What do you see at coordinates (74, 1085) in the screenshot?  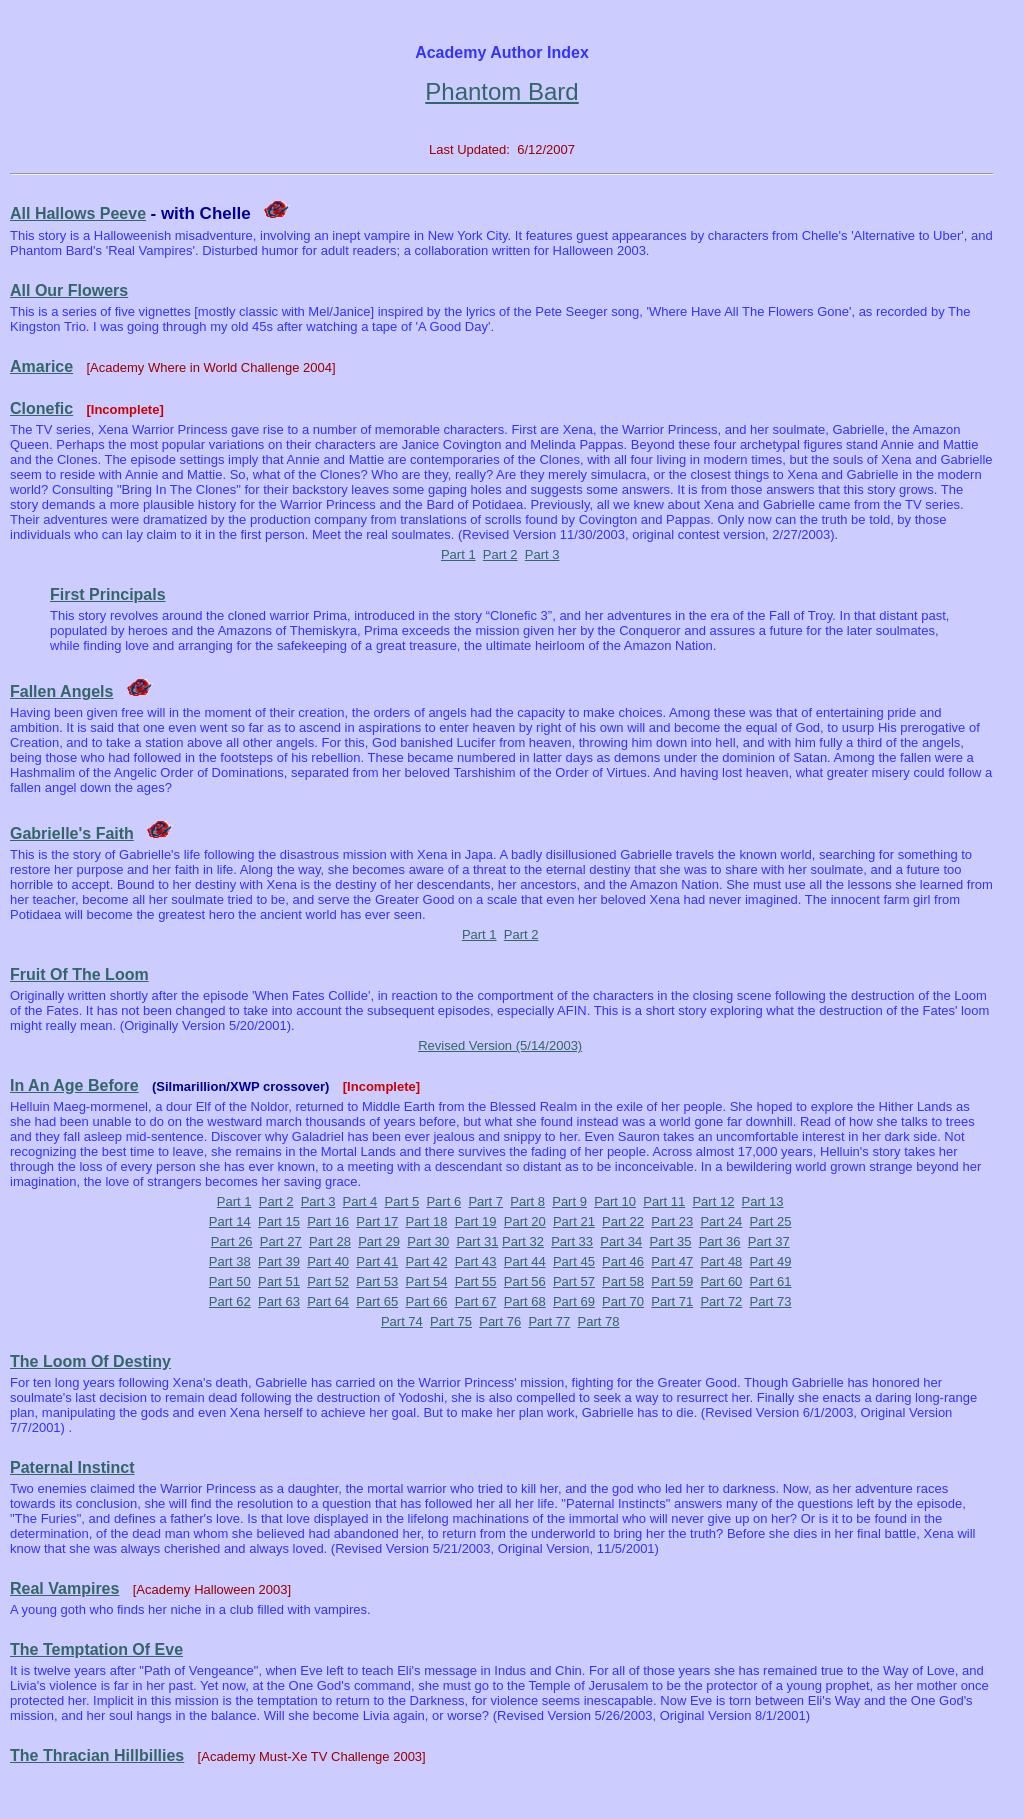 I see `In An Age Before` at bounding box center [74, 1085].